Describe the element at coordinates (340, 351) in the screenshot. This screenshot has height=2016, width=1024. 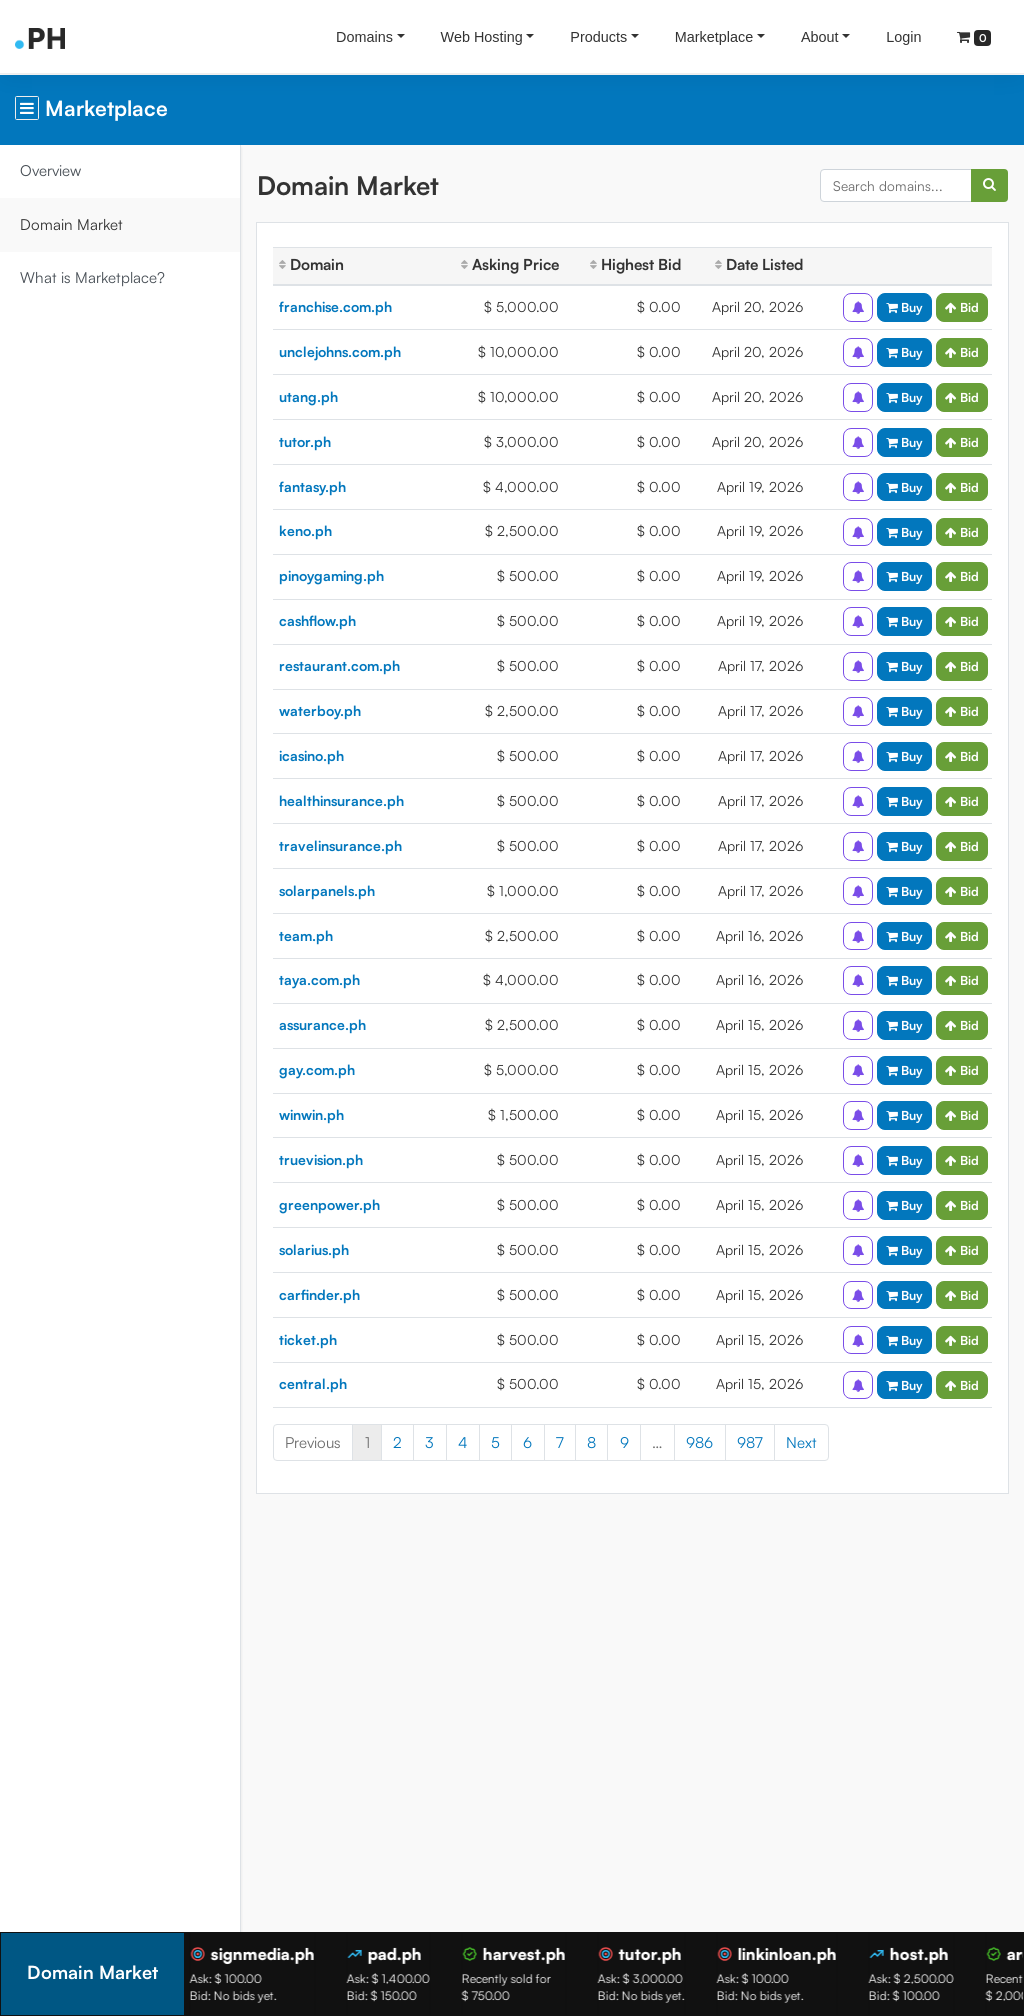
I see `unclejohns.com.ph` at that location.